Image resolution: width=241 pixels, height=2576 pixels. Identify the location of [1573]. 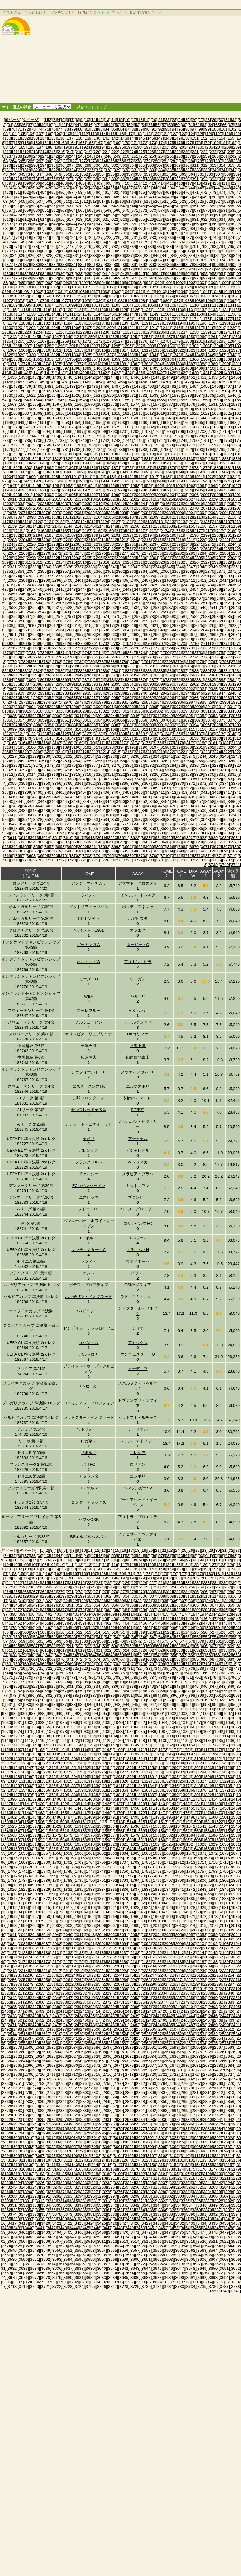
(123, 404).